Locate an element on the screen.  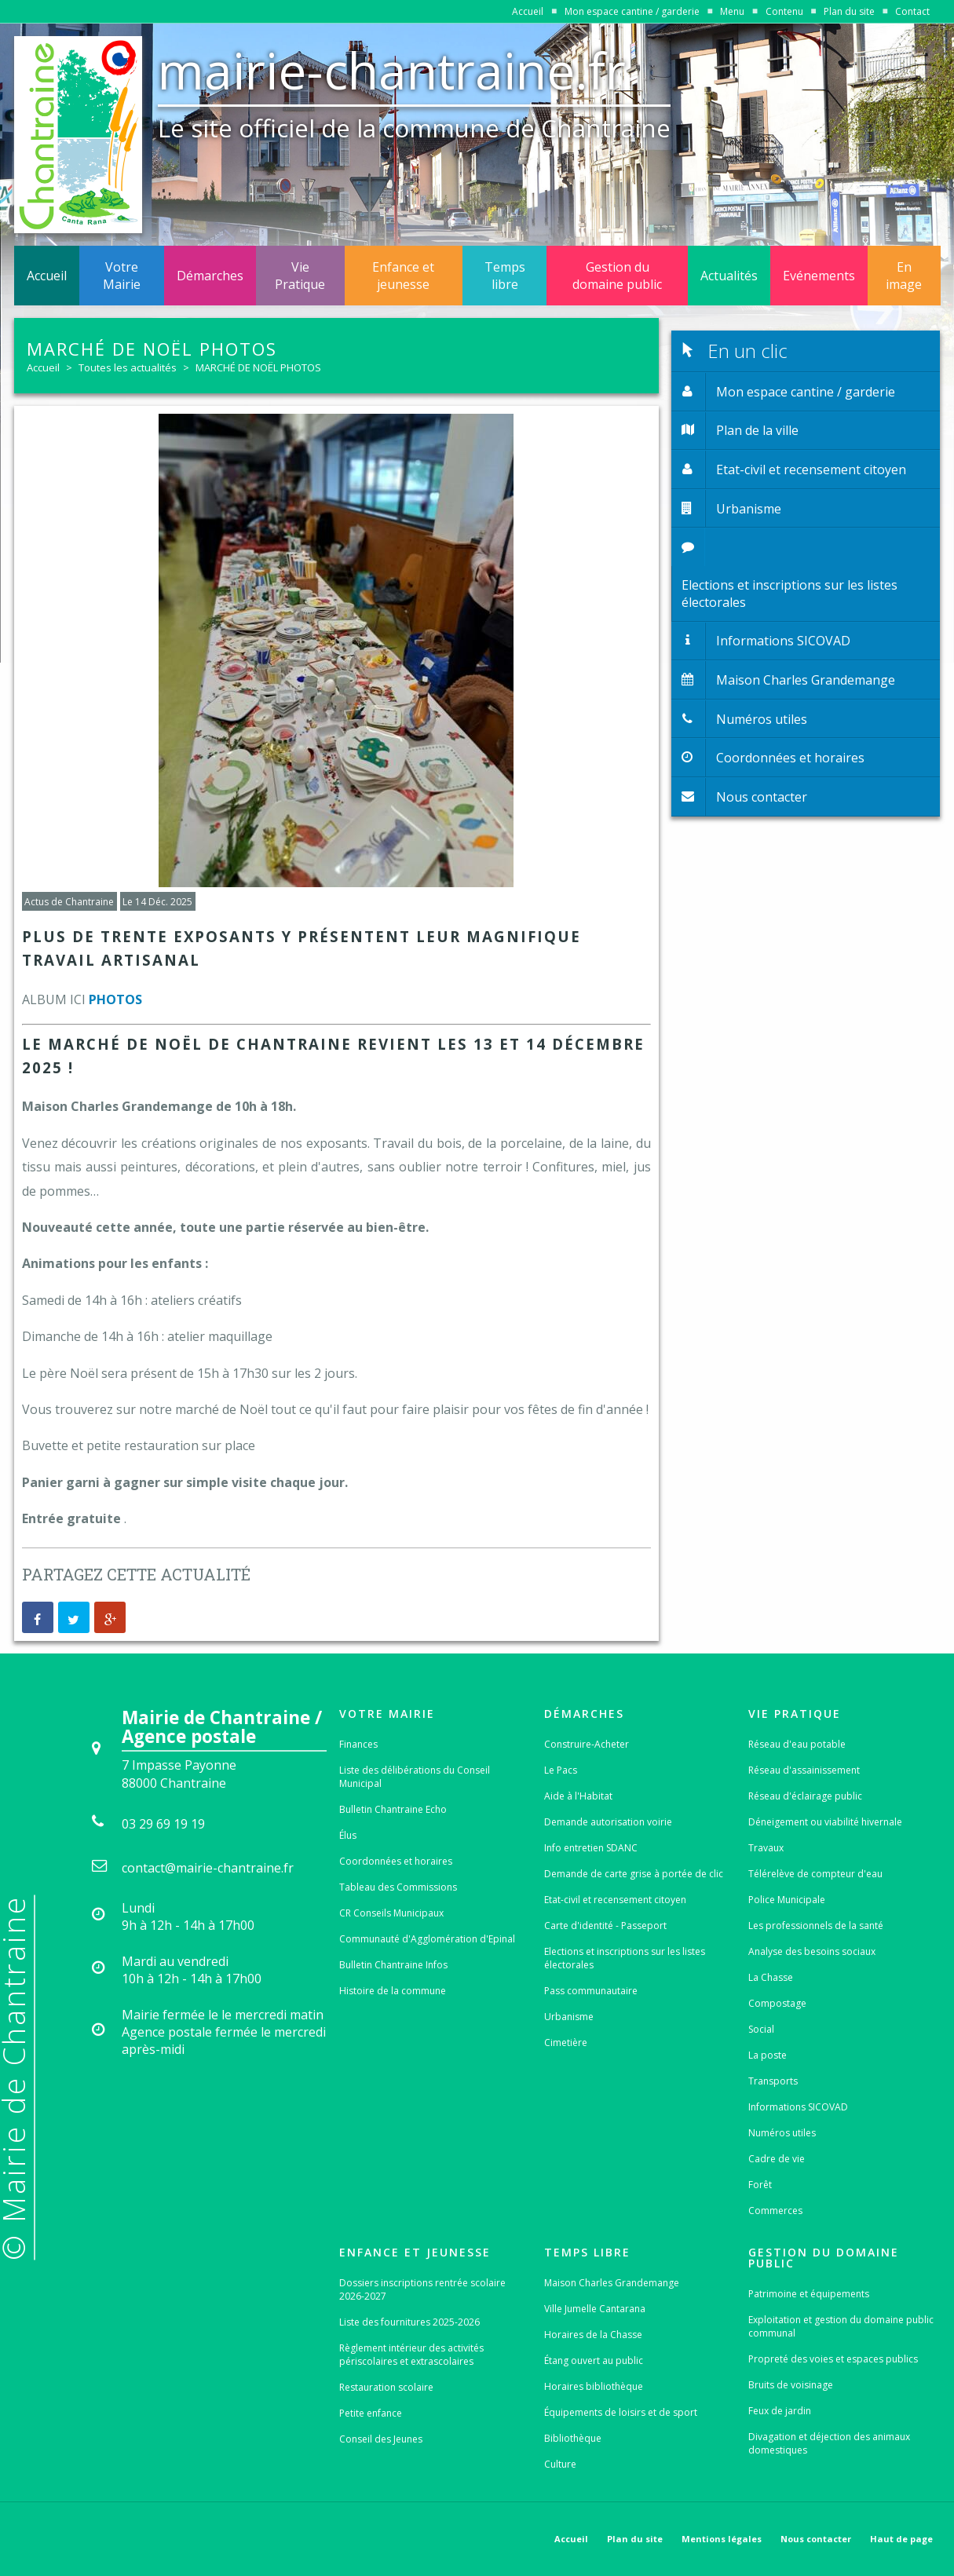
Ville Jumelle Cantarana is located at coordinates (594, 2308).